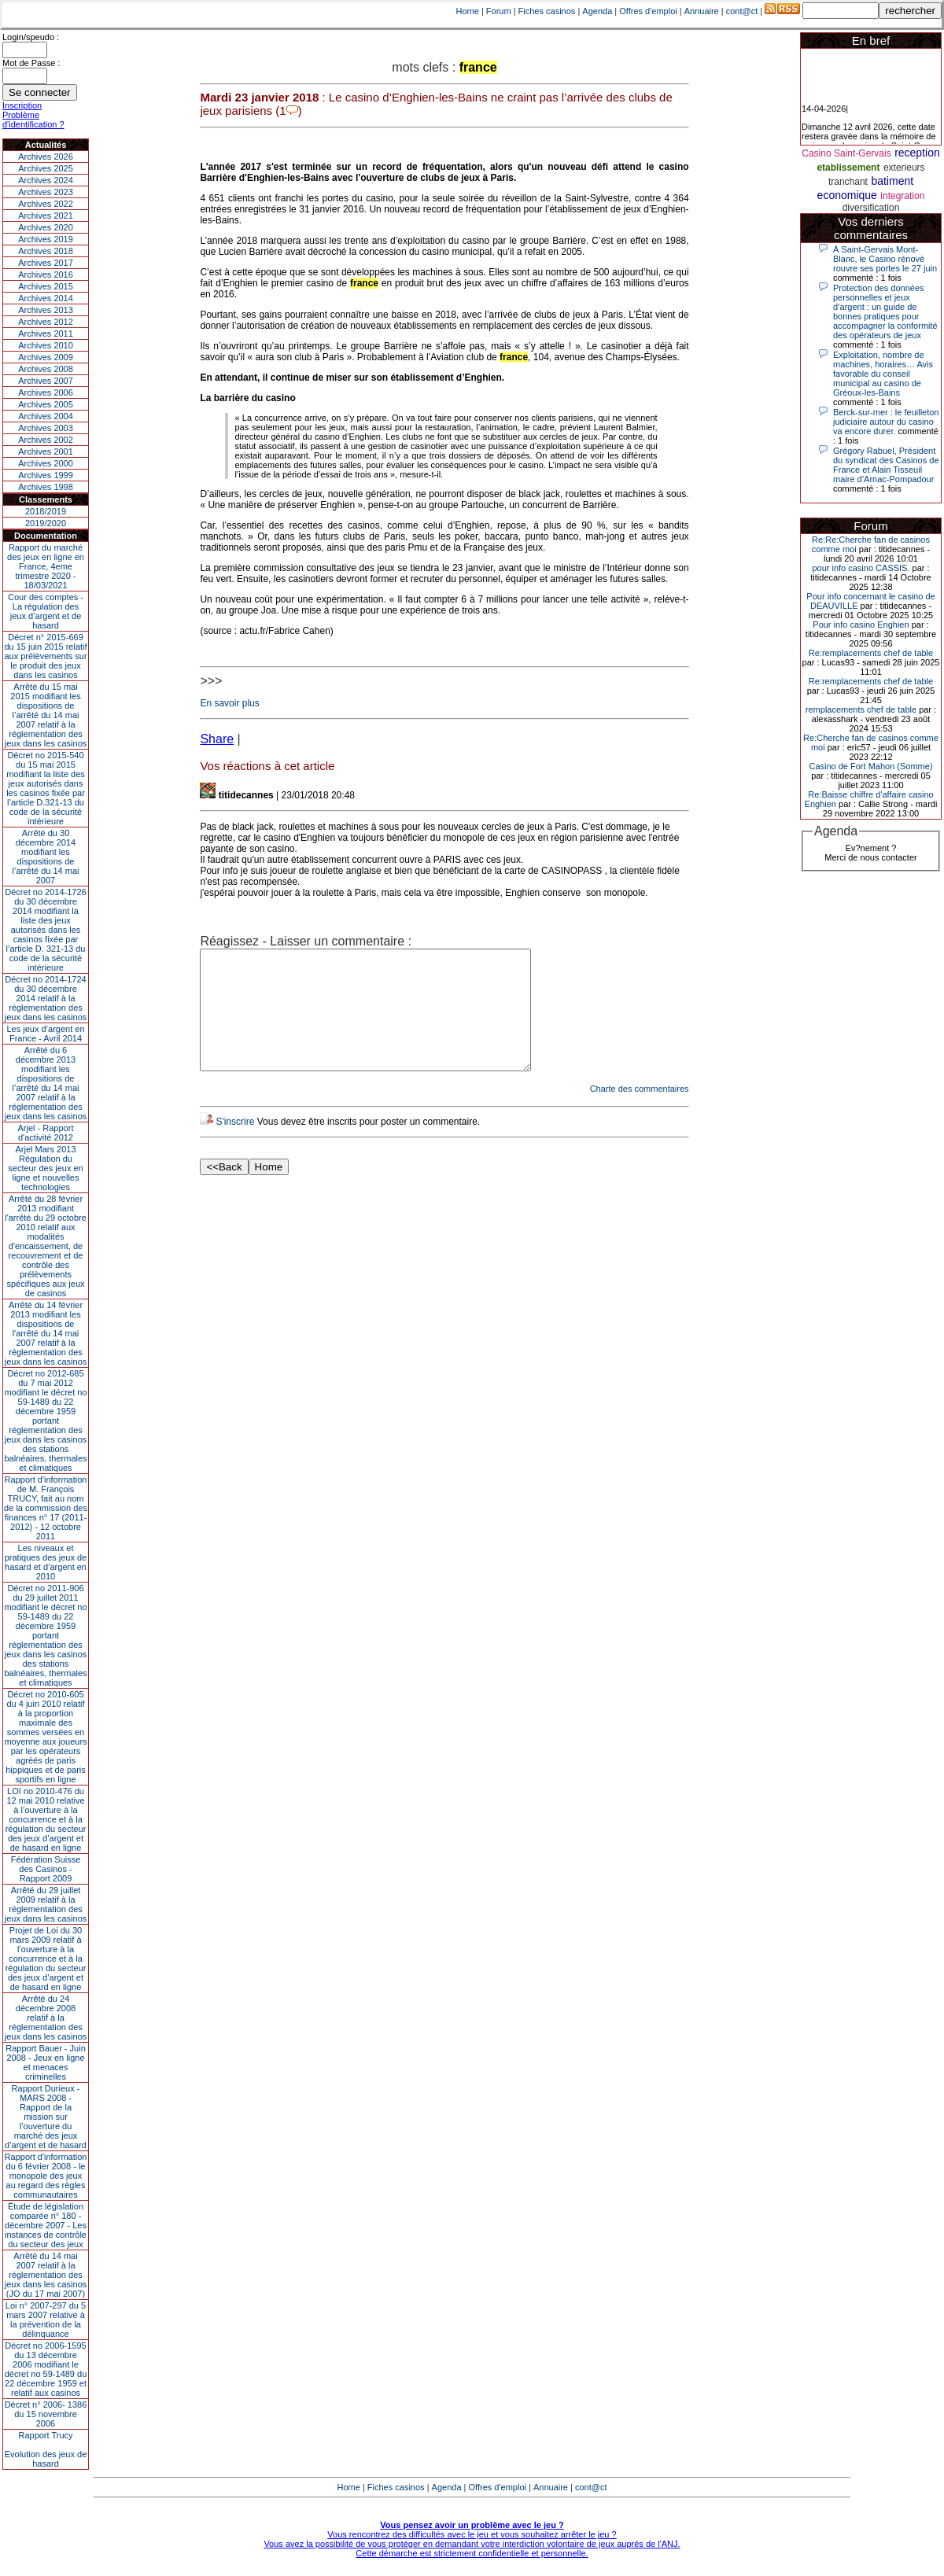 The image size is (944, 2576). Describe the element at coordinates (846, 153) in the screenshot. I see `Casino Saint-Gervais` at that location.